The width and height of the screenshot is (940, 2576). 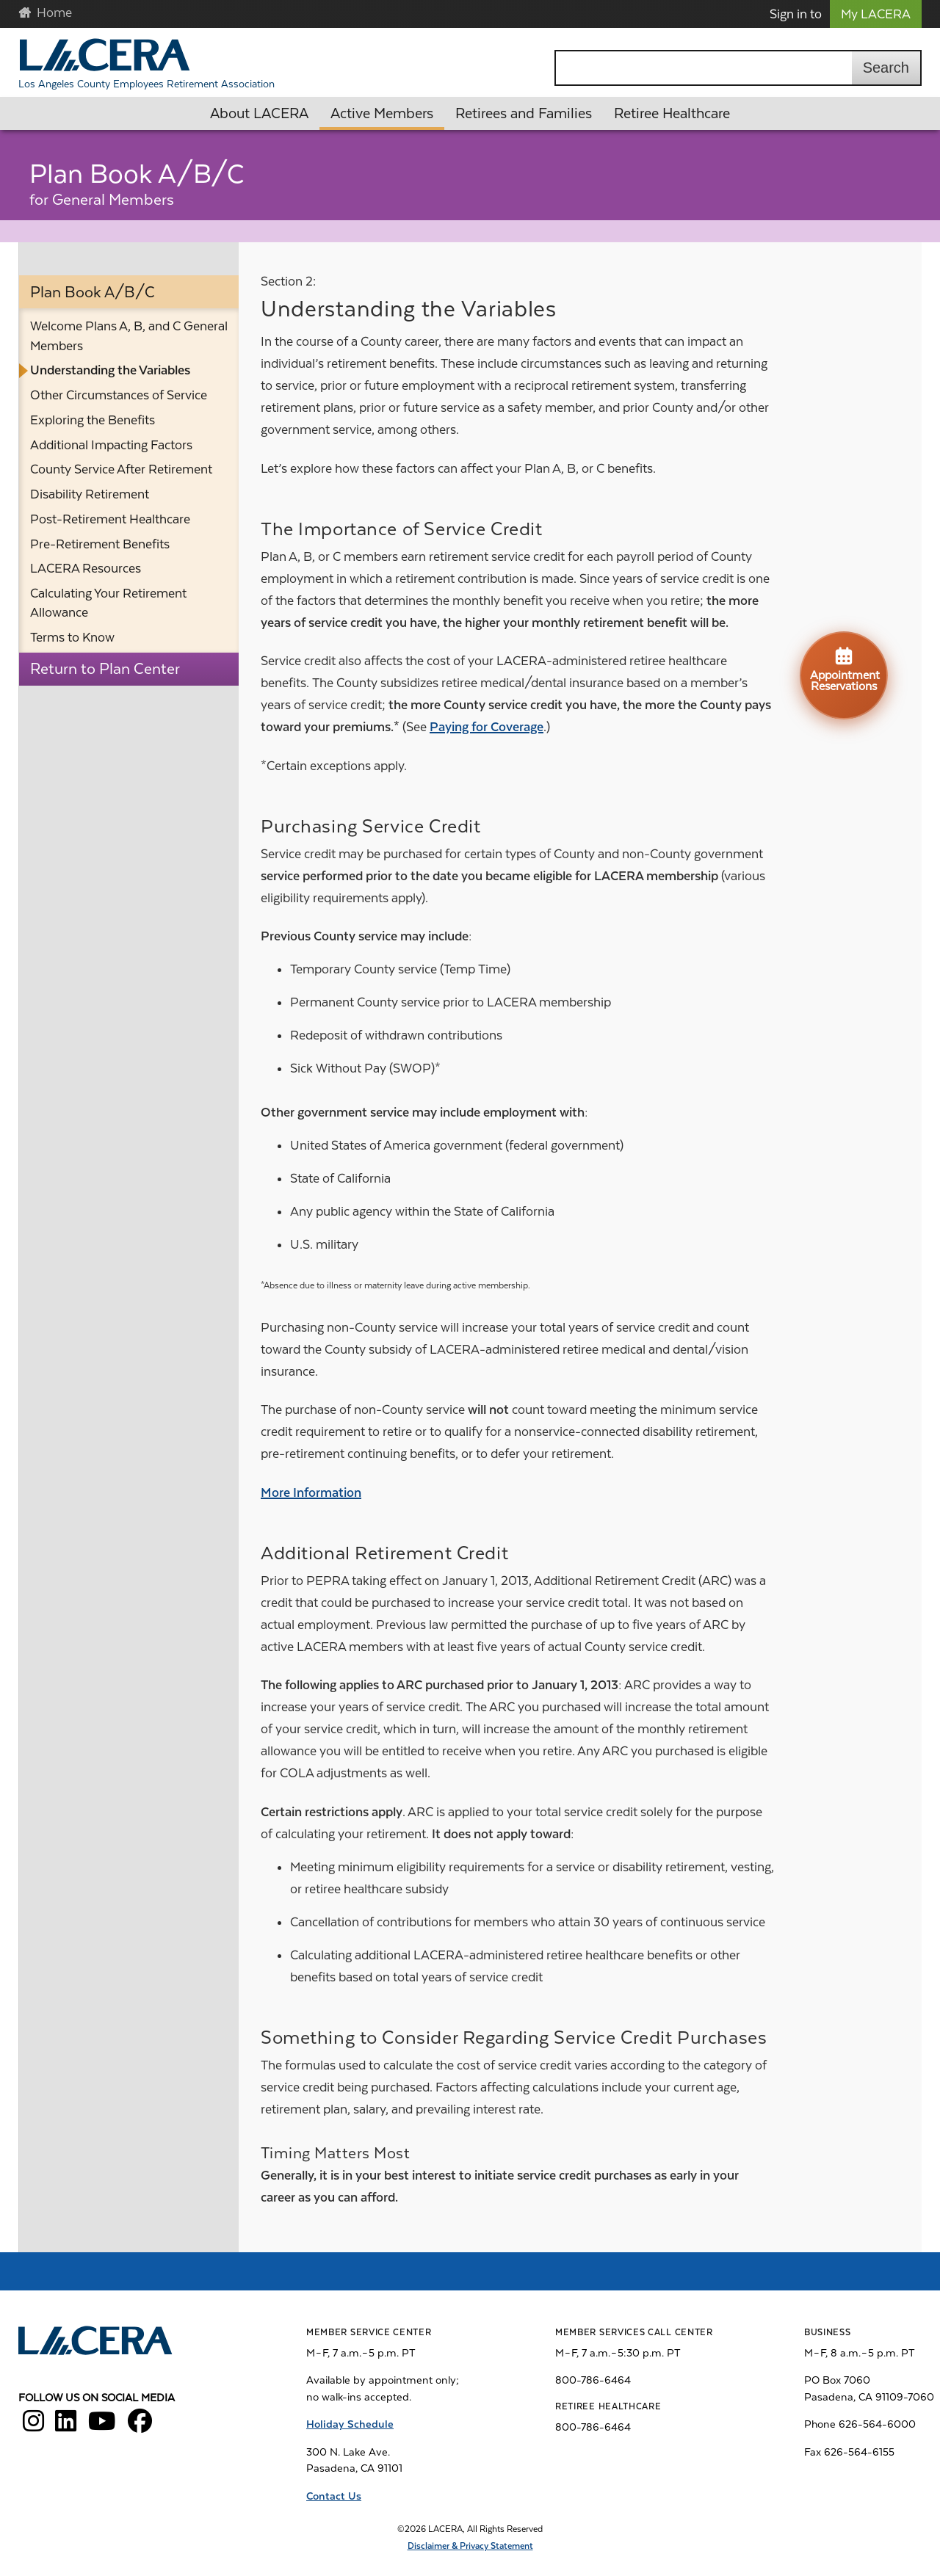 What do you see at coordinates (92, 292) in the screenshot?
I see `Plan Book A/B/C` at bounding box center [92, 292].